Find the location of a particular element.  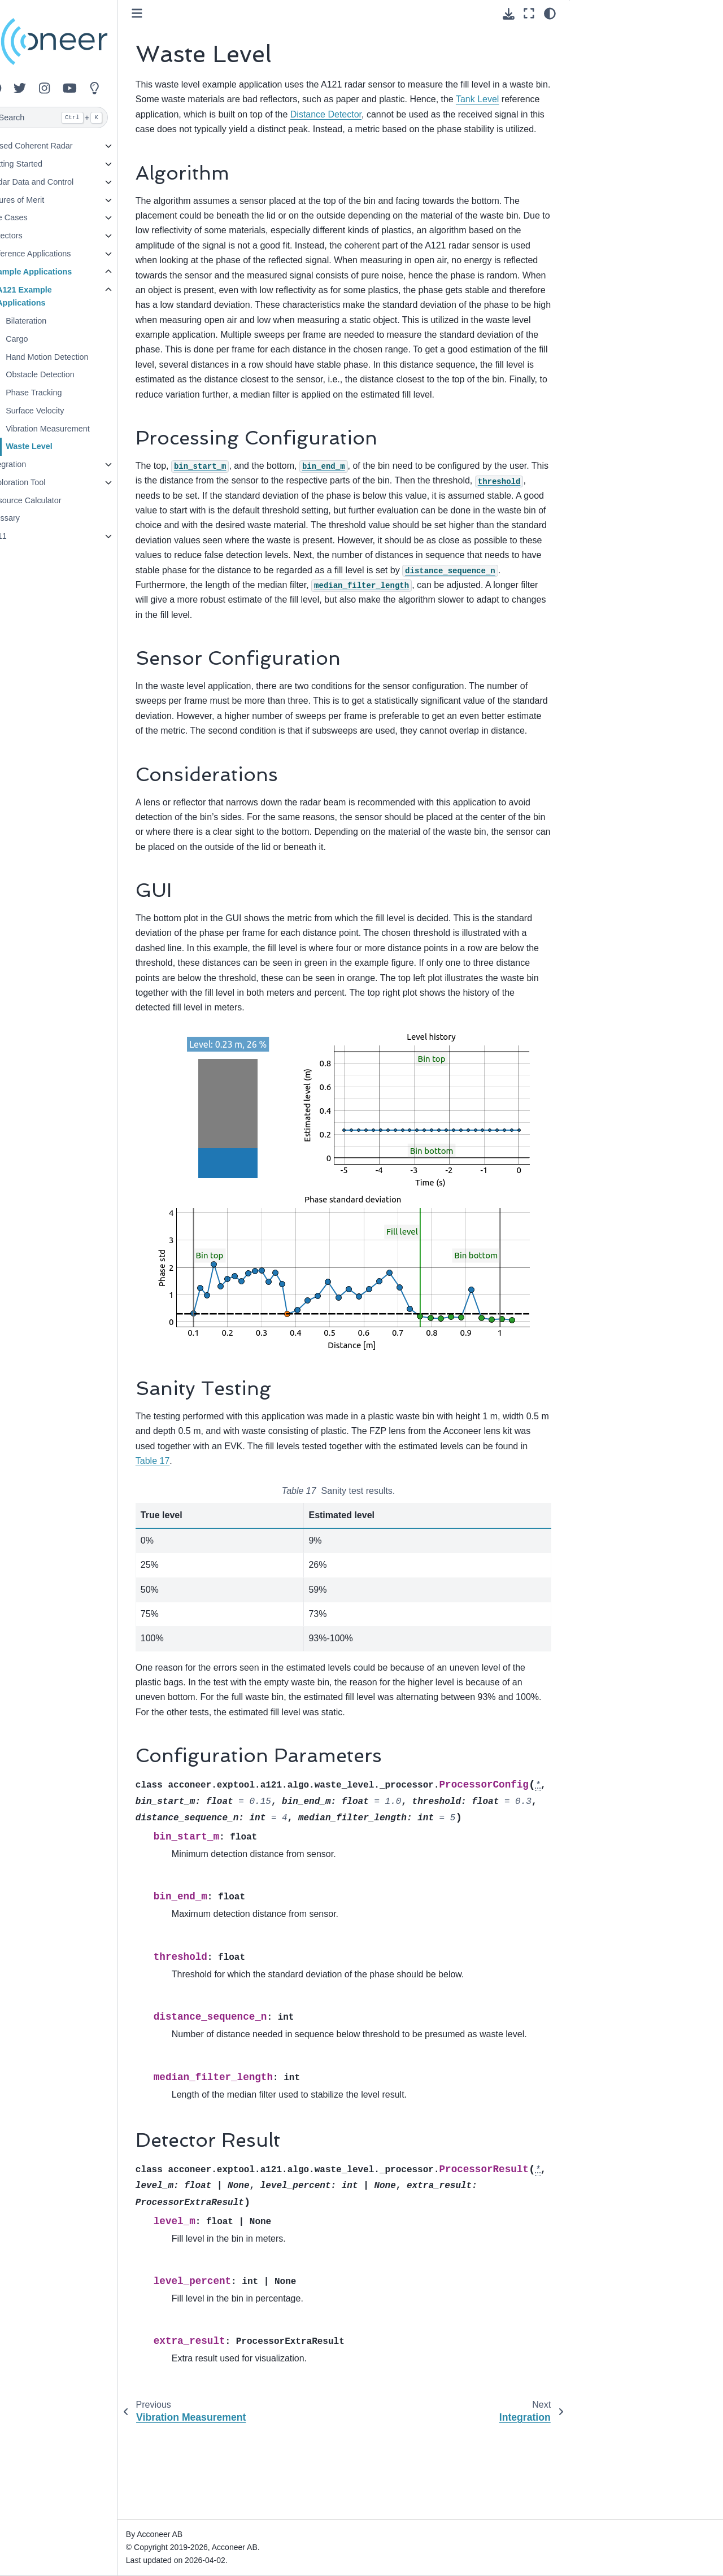

Resource Calculator is located at coordinates (51, 500).